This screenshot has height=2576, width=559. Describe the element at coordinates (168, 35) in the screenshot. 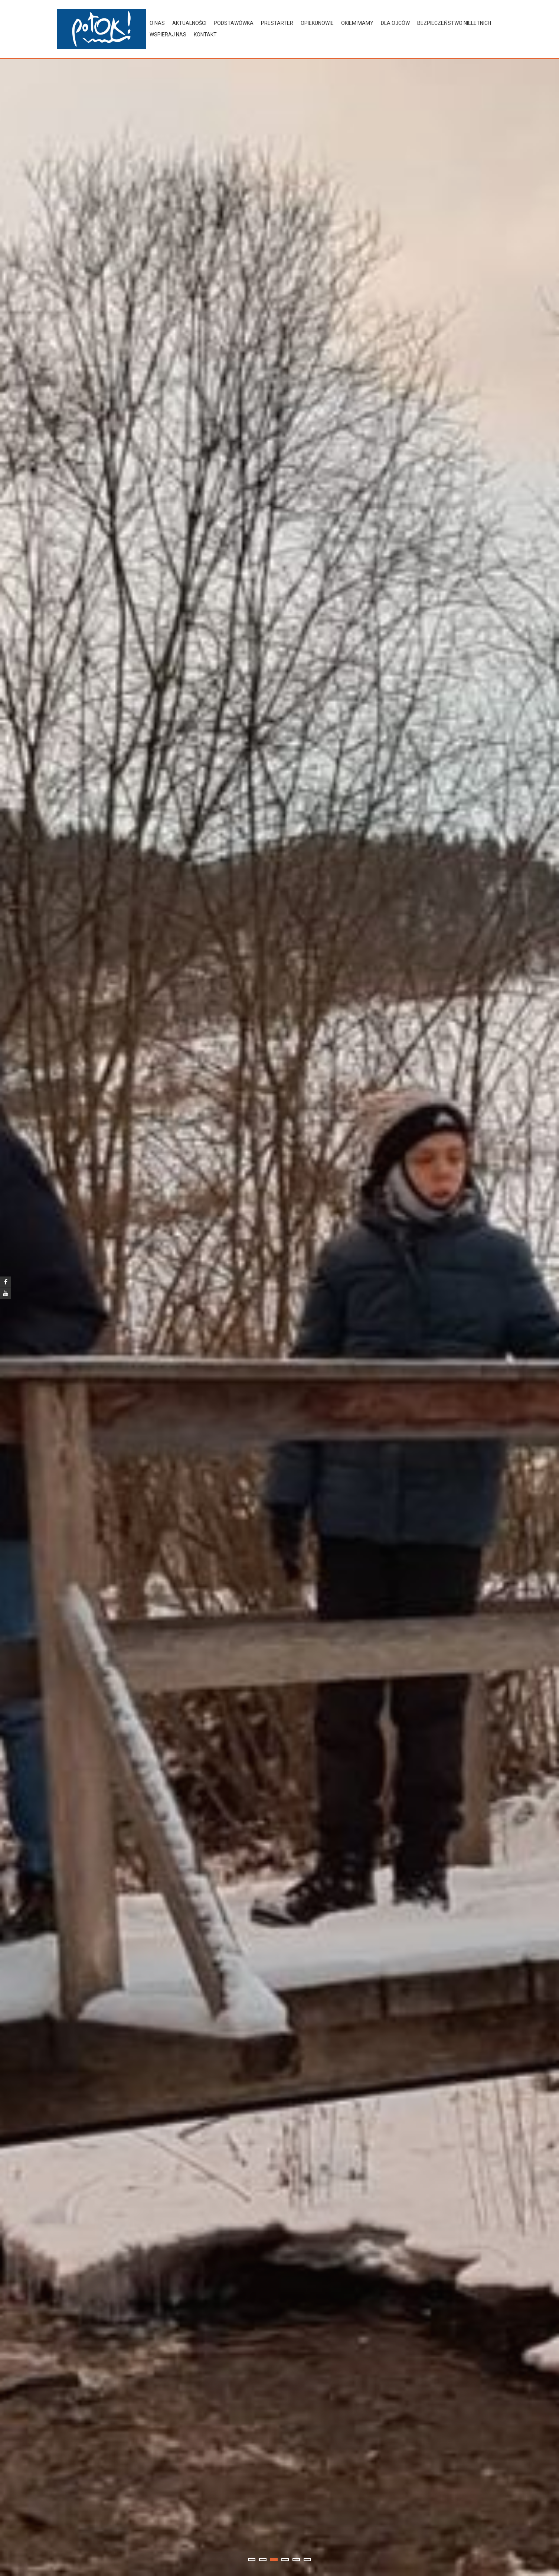

I see `Wspieraj nas` at that location.